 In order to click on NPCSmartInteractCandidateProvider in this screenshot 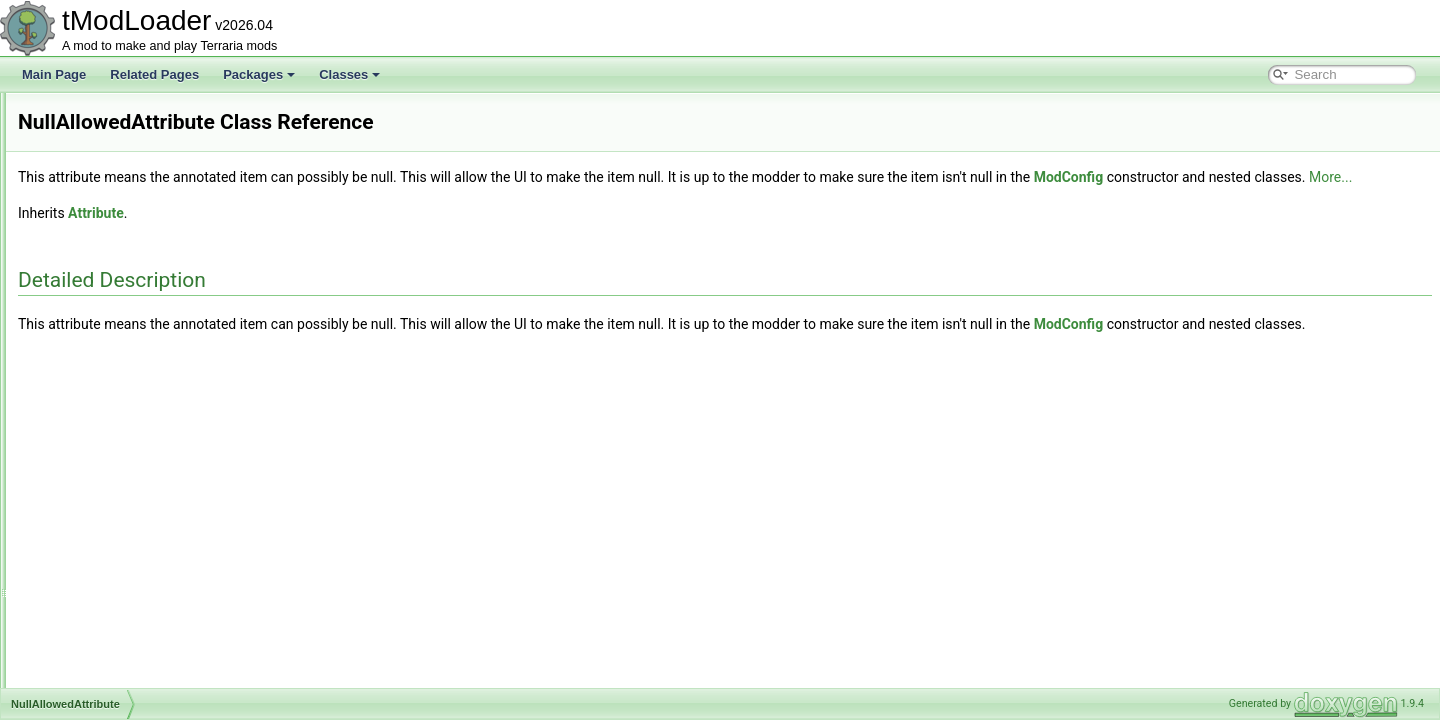, I will do `click(164, 224)`.